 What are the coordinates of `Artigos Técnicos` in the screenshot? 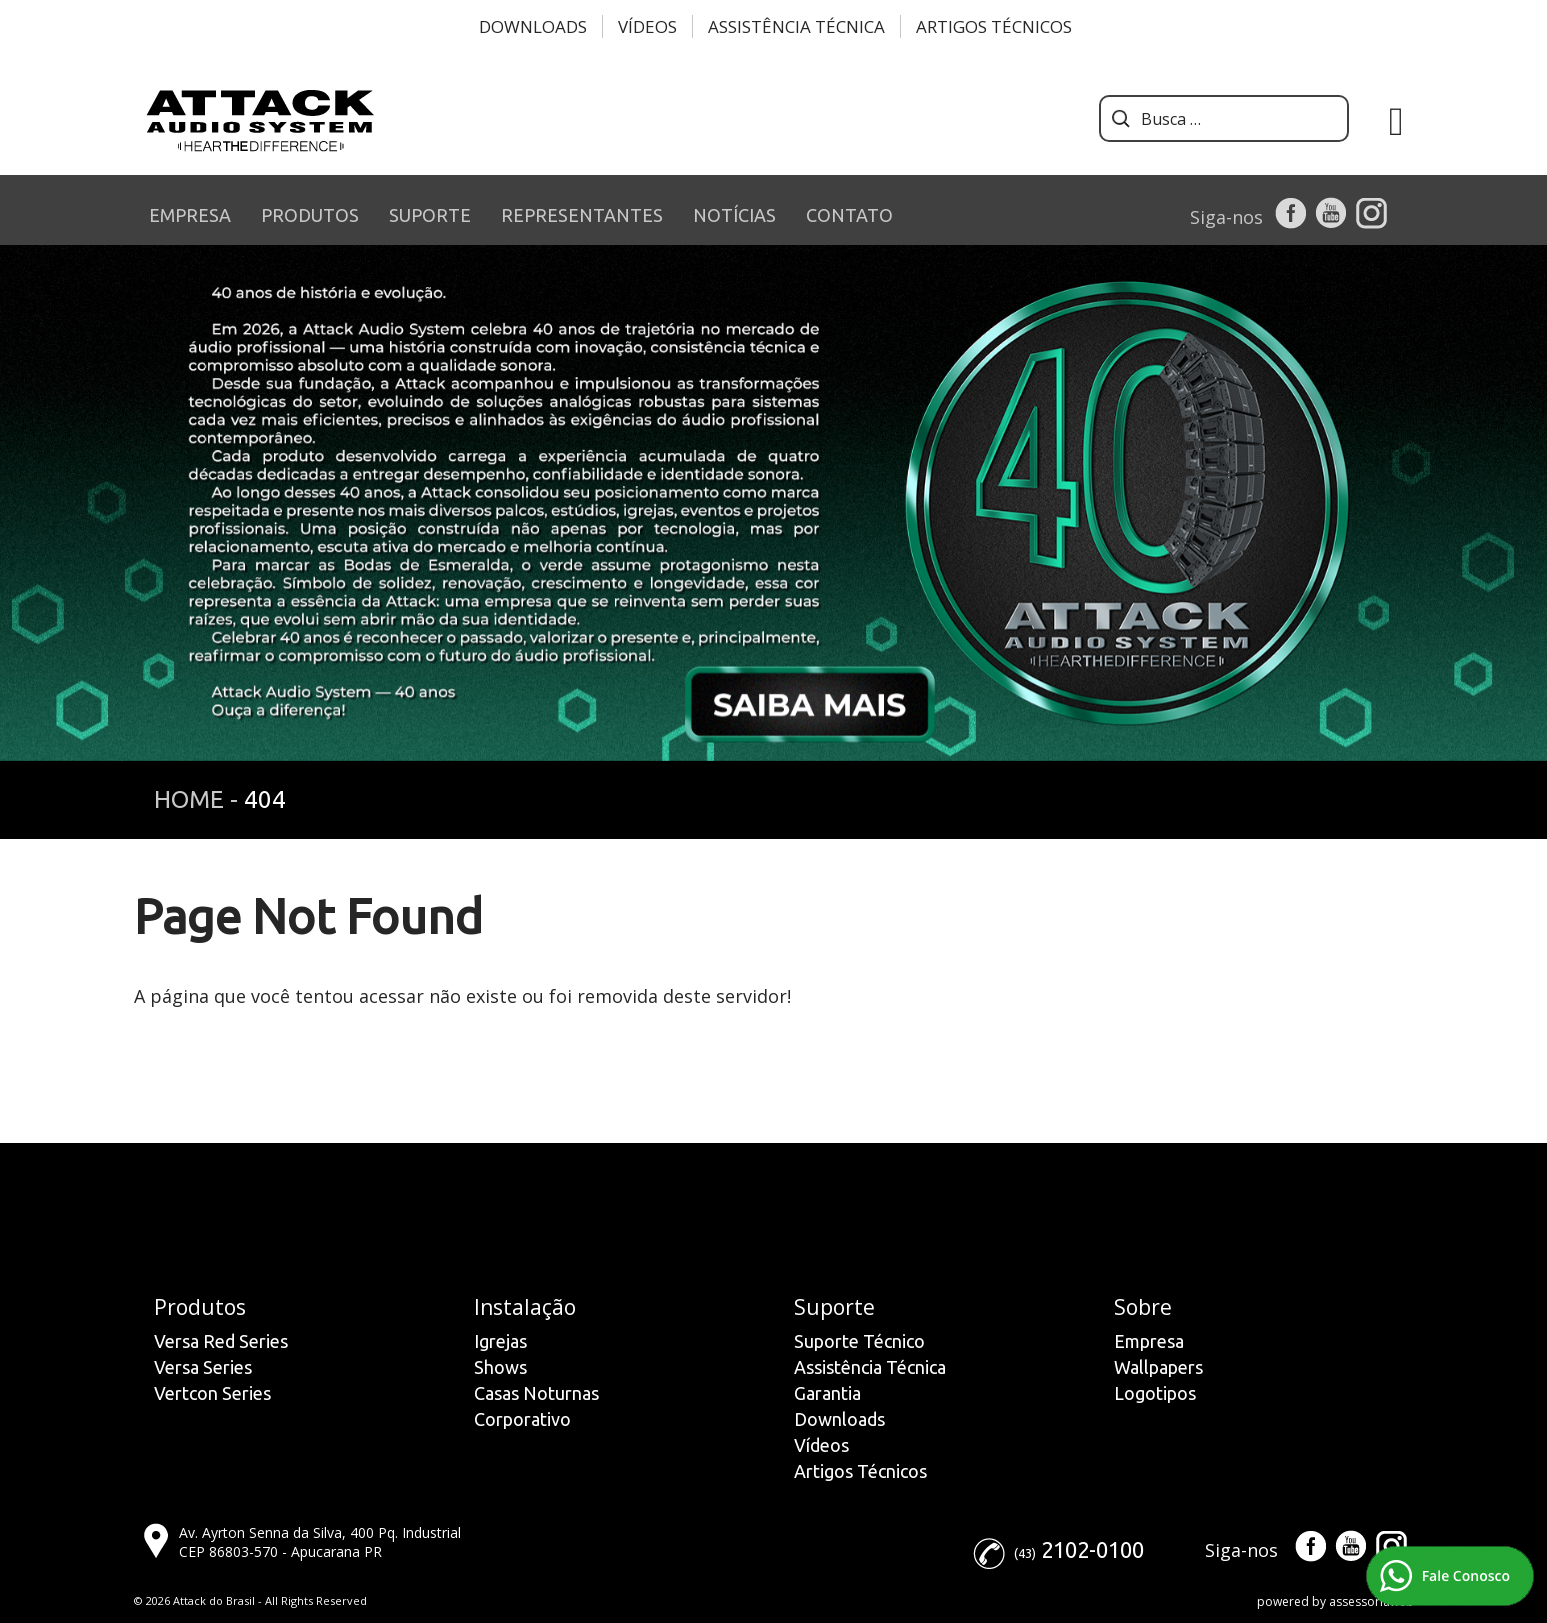 It's located at (994, 26).